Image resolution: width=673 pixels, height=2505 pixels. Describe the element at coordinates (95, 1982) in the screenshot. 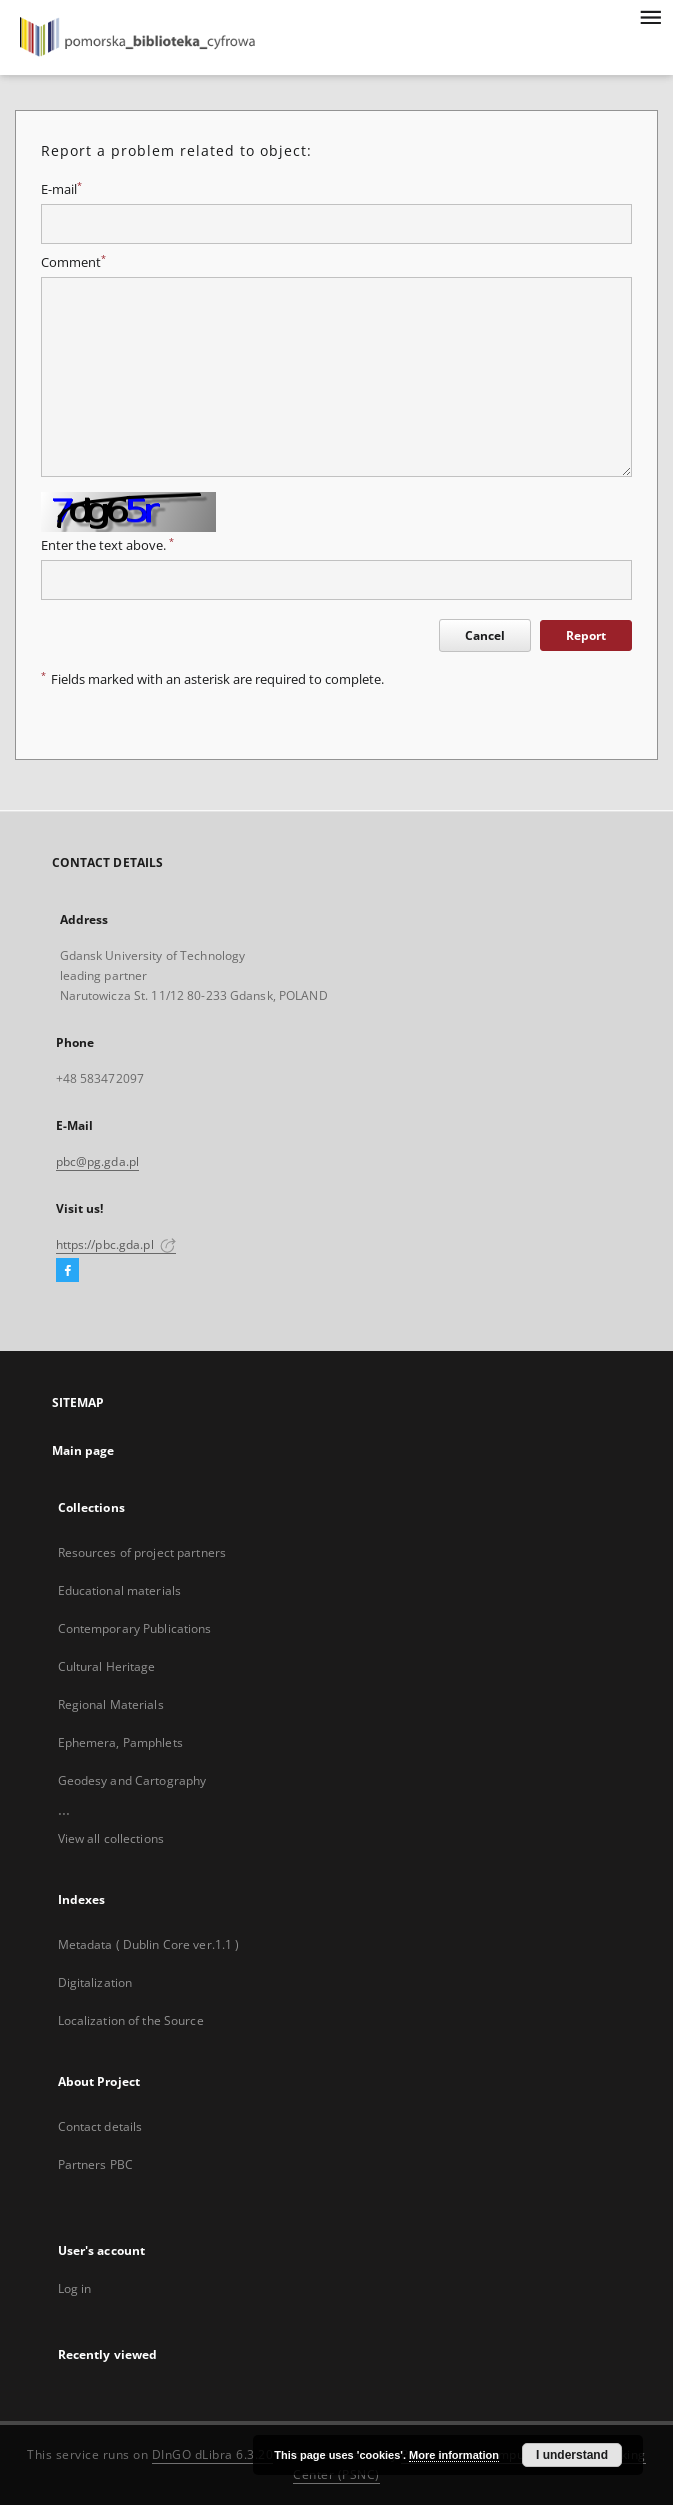

I see `Digitalization` at that location.